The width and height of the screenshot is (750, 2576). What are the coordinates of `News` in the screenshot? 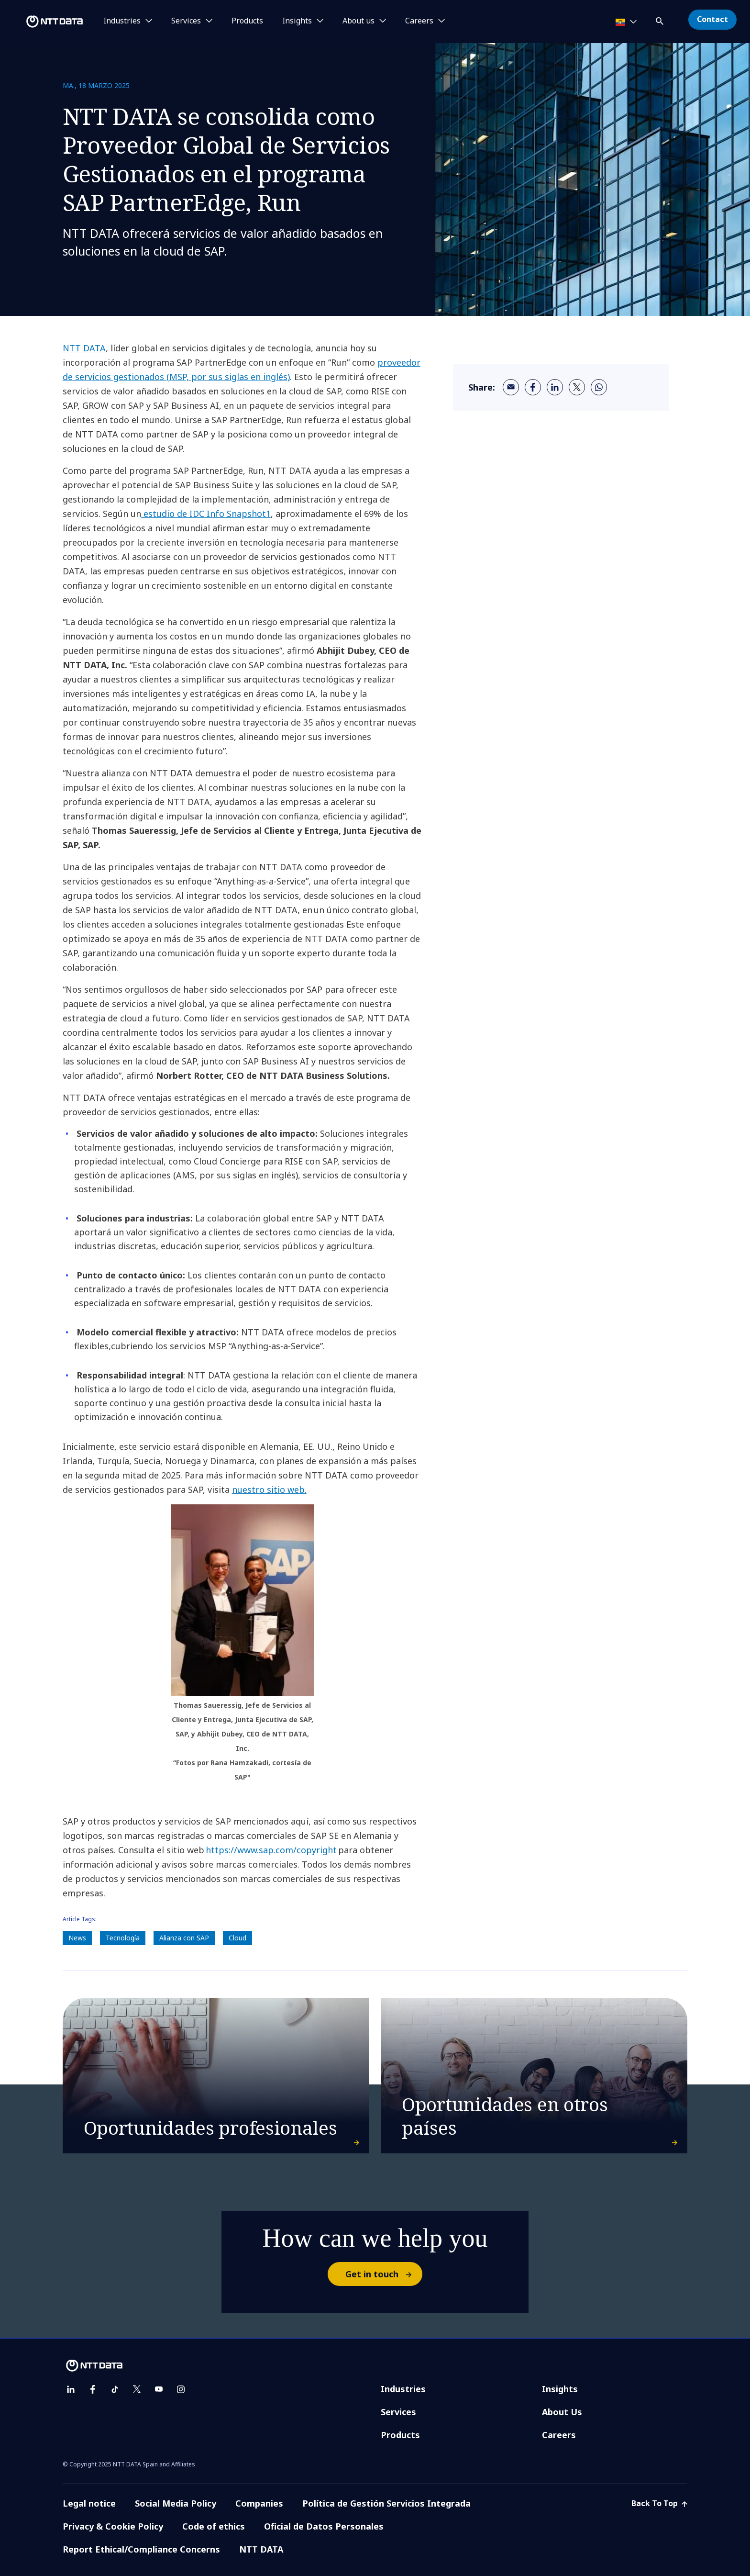 It's located at (77, 1937).